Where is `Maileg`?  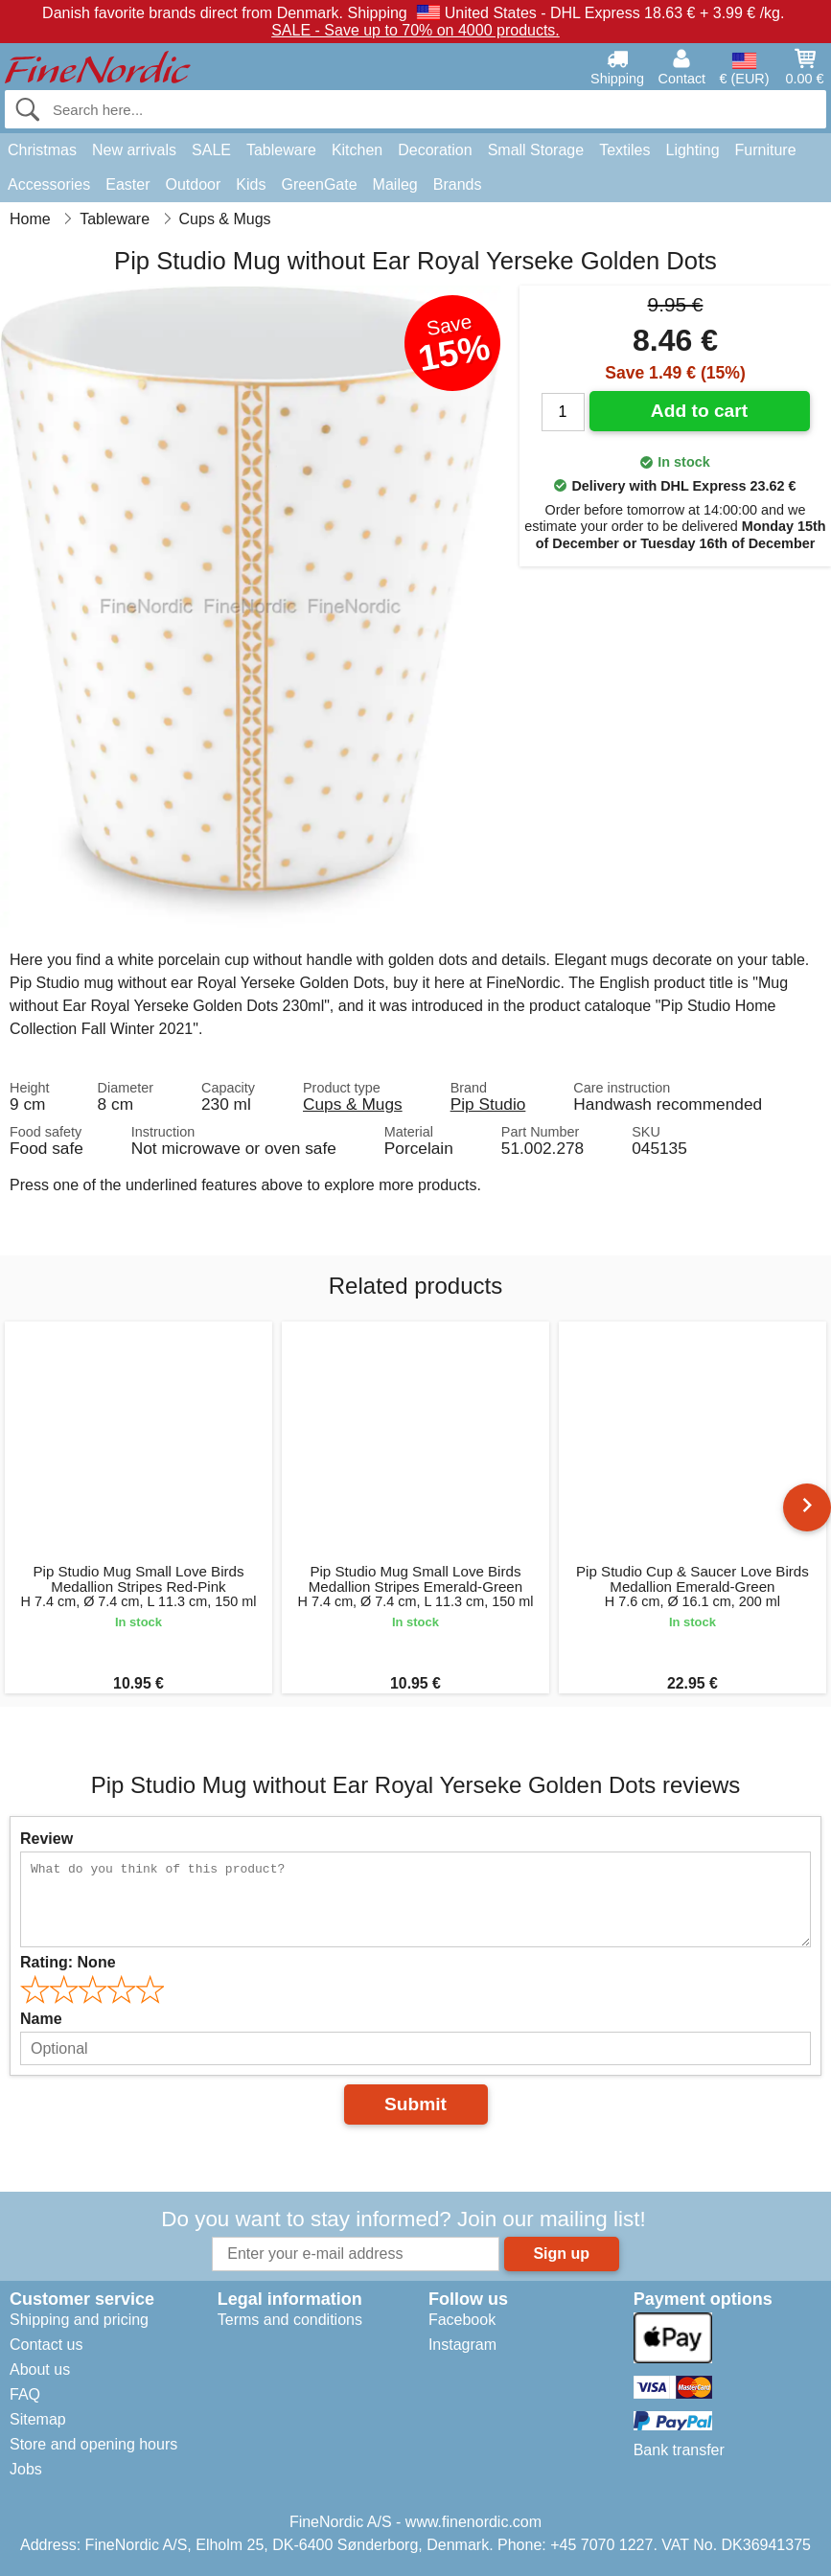
Maileg is located at coordinates (395, 184).